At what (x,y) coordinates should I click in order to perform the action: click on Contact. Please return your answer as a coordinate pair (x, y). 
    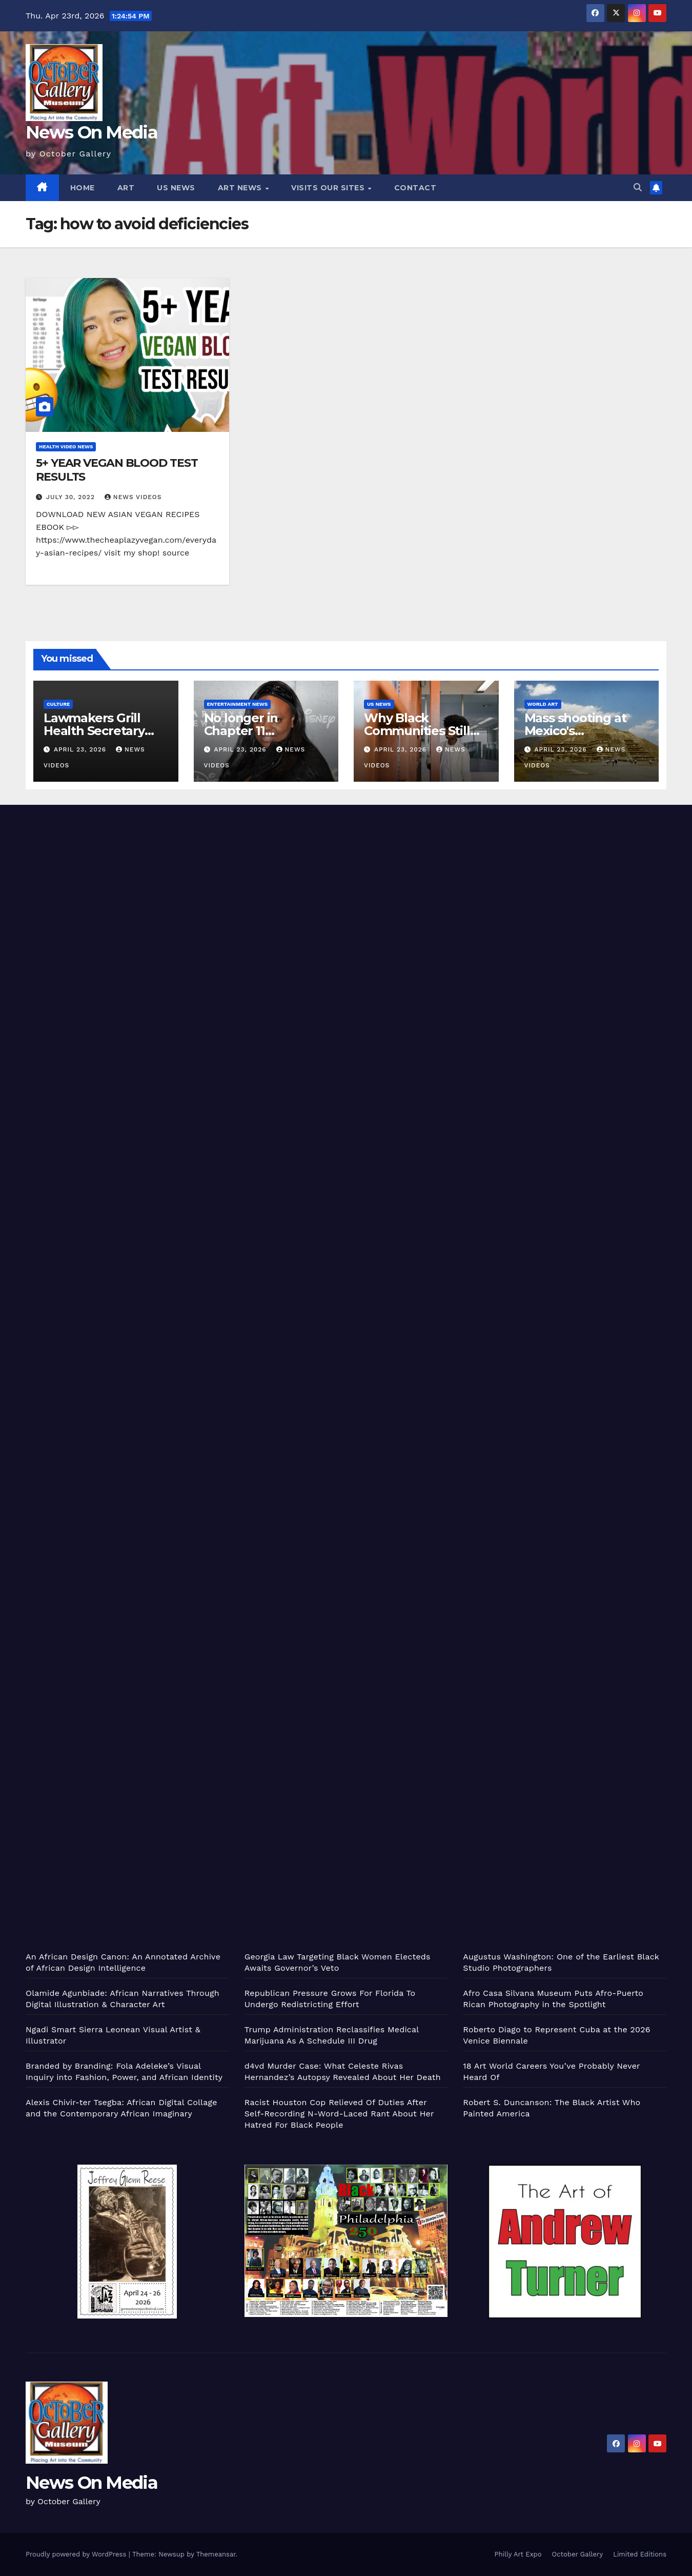
    Looking at the image, I should click on (415, 187).